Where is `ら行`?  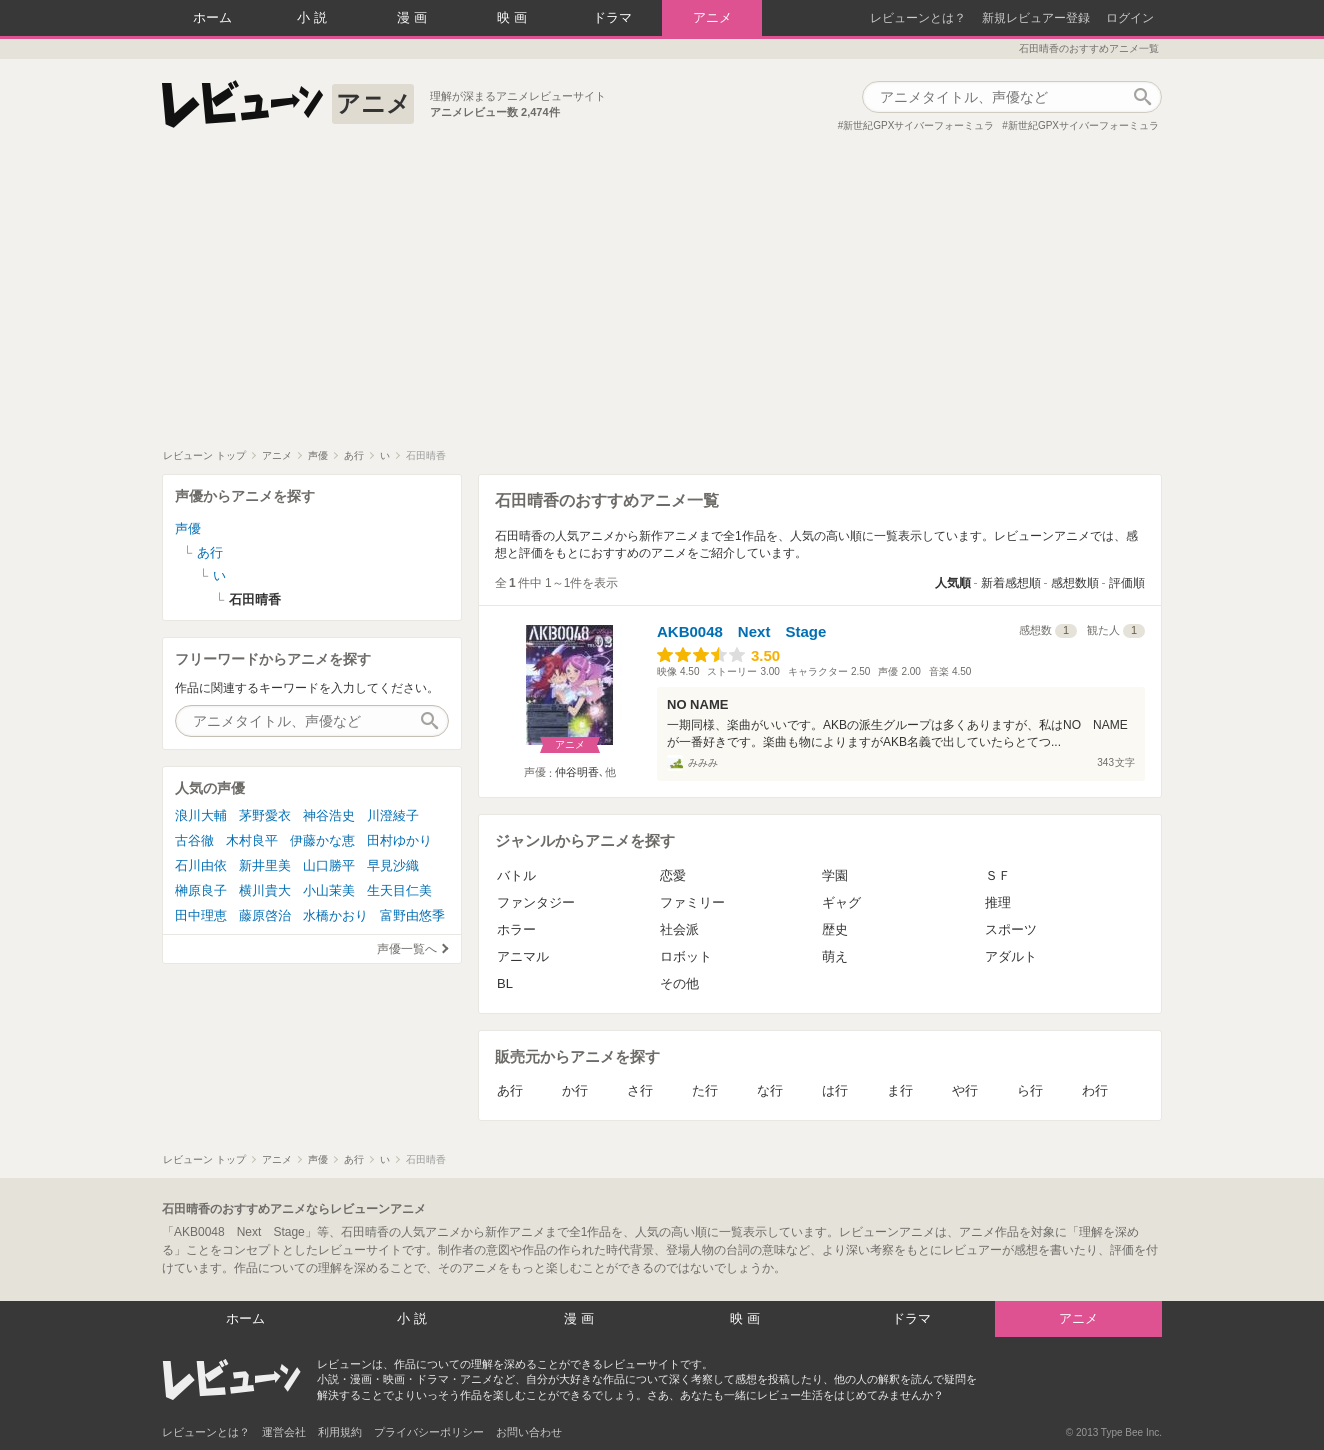 ら行 is located at coordinates (1030, 1090).